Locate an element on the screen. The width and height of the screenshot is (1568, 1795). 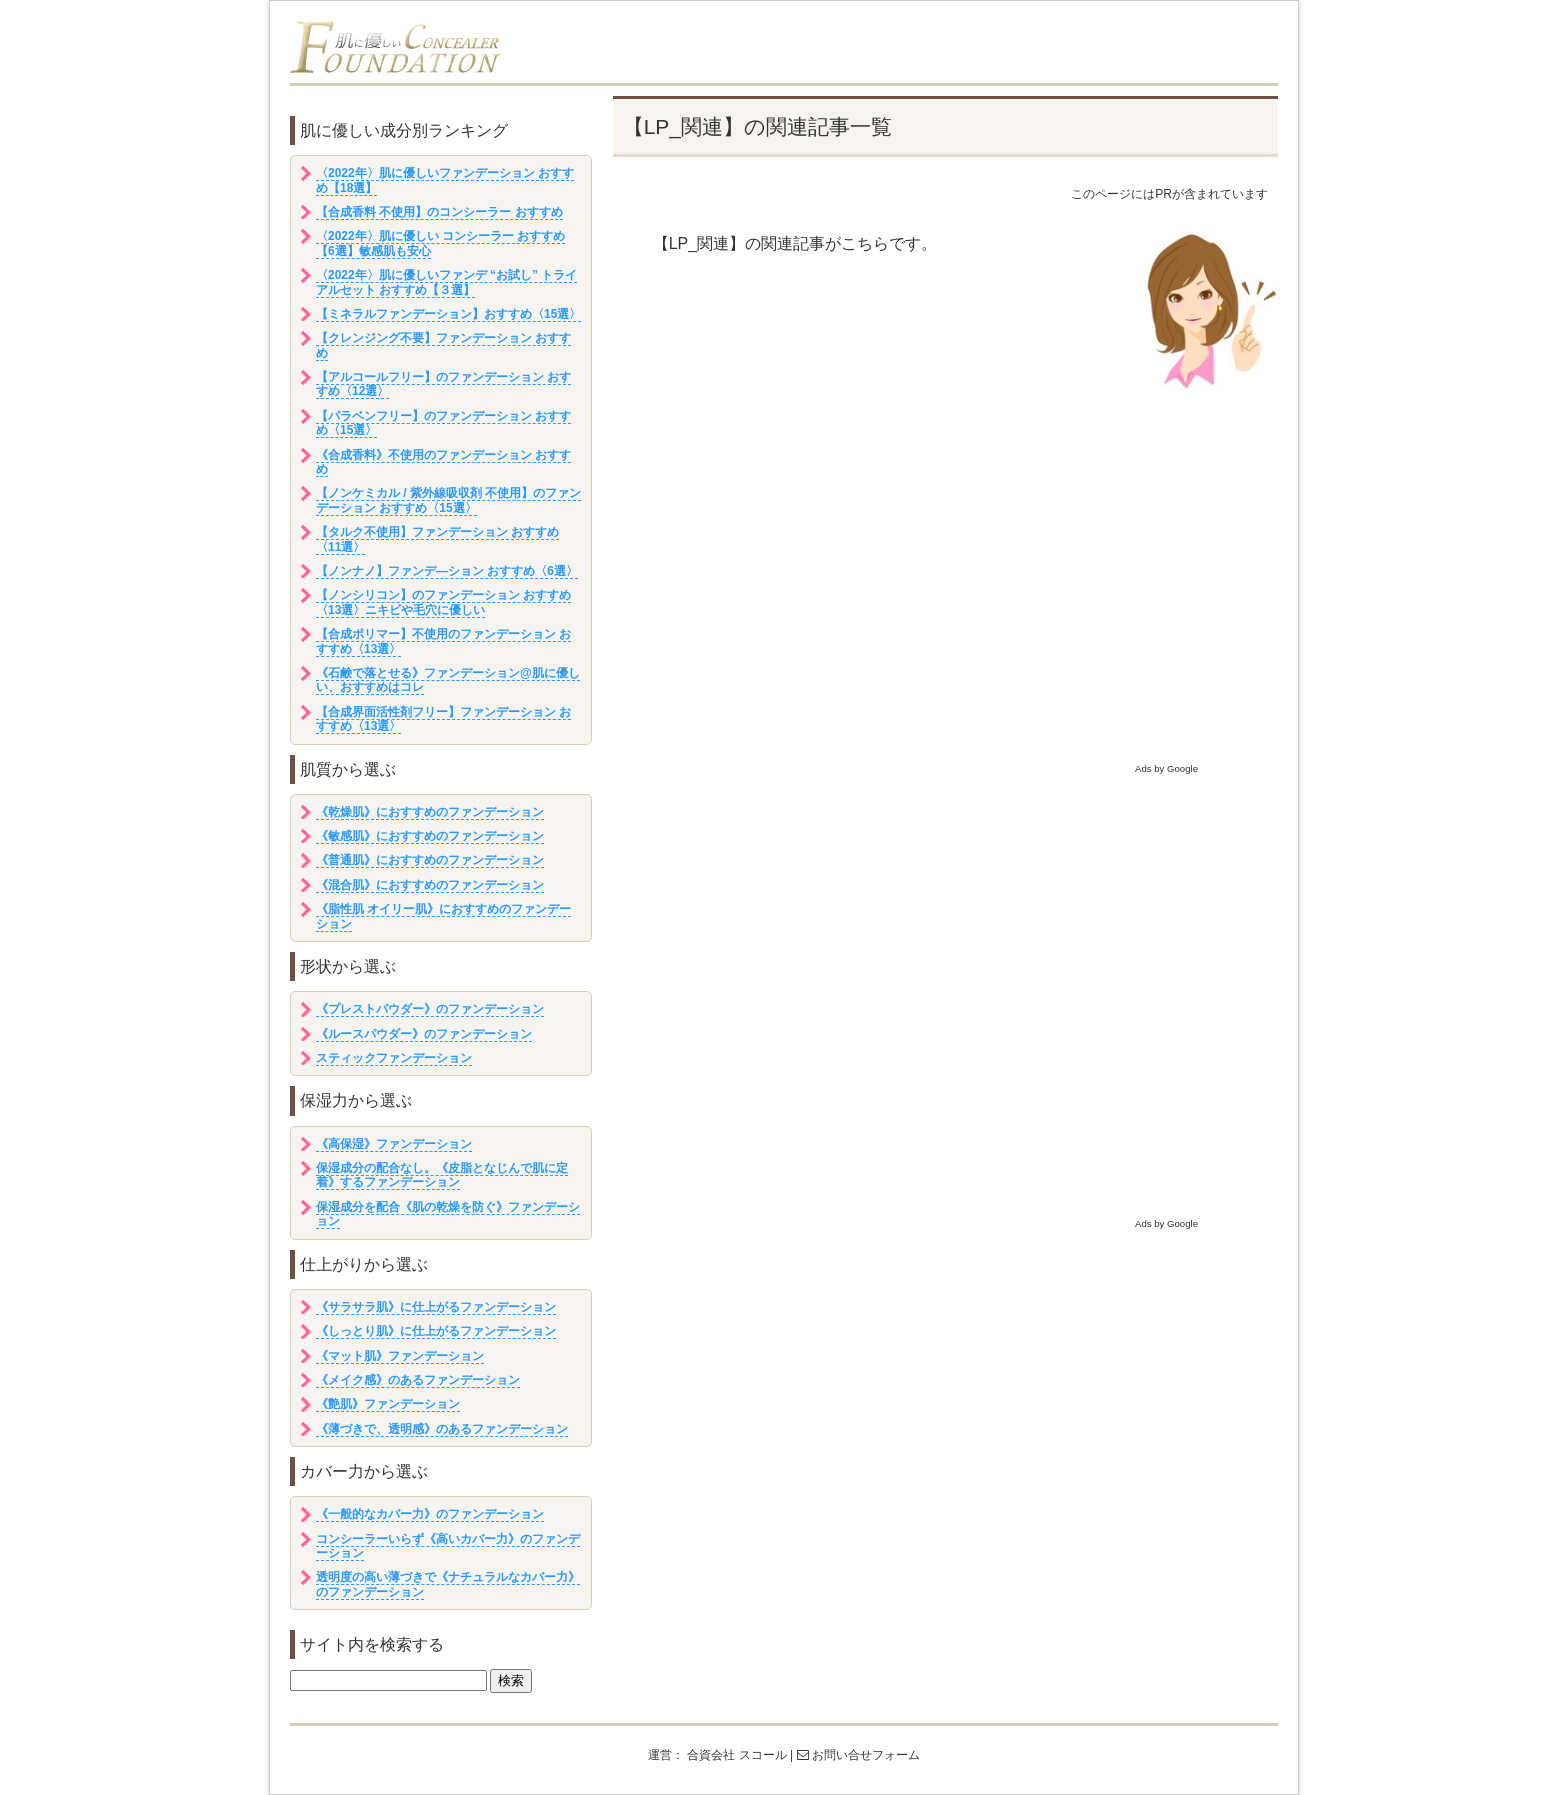
【アルコールフリー】のファンデーション おすすめ〈12選〉 is located at coordinates (443, 384).